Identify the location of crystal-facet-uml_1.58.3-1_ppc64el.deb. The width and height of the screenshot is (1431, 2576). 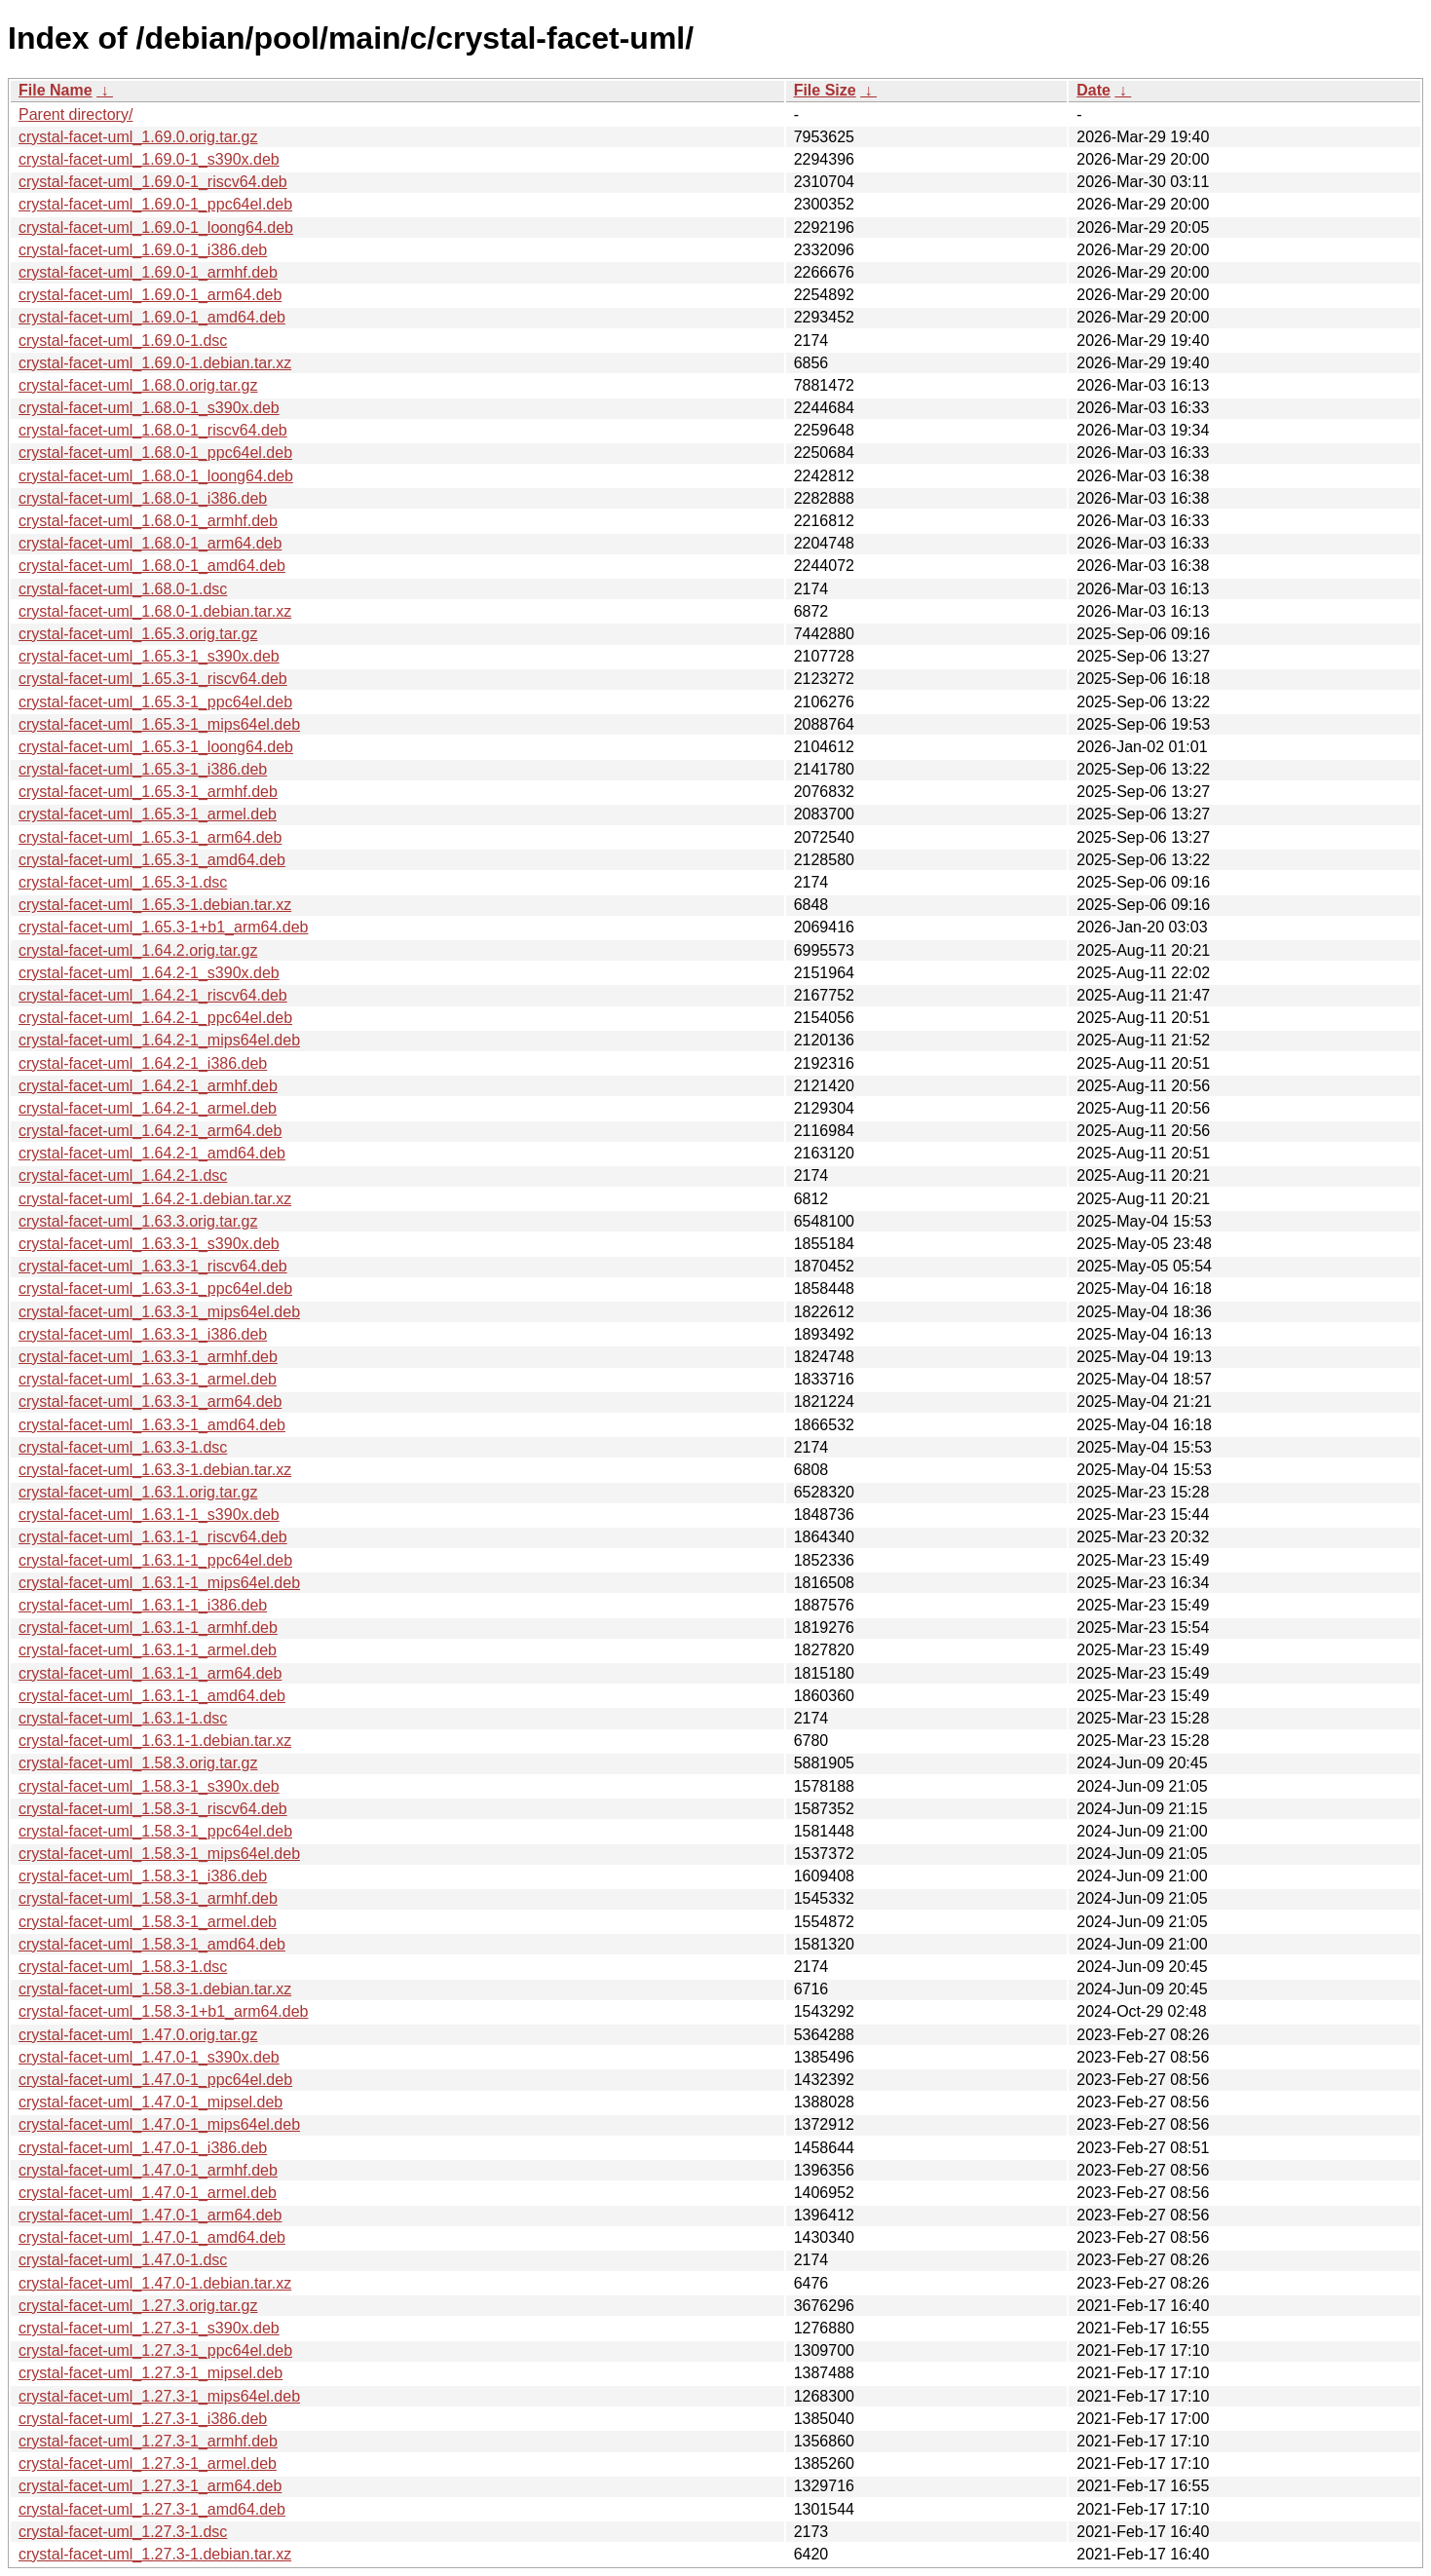
(155, 1831).